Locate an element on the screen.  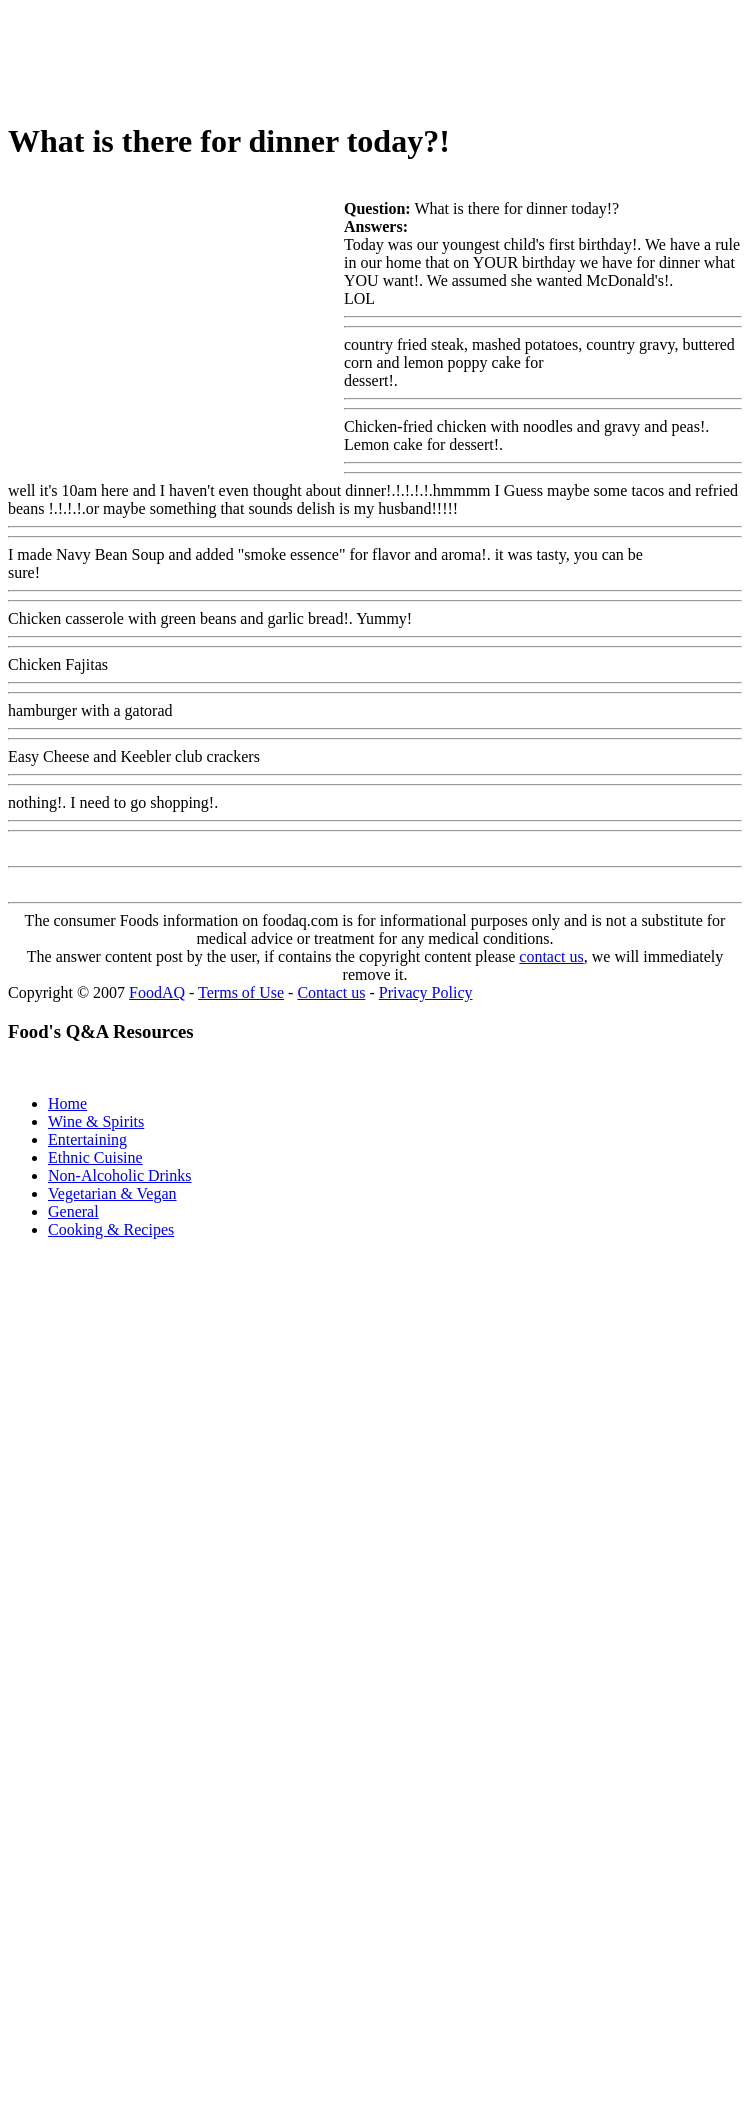
Home is located at coordinates (67, 1103).